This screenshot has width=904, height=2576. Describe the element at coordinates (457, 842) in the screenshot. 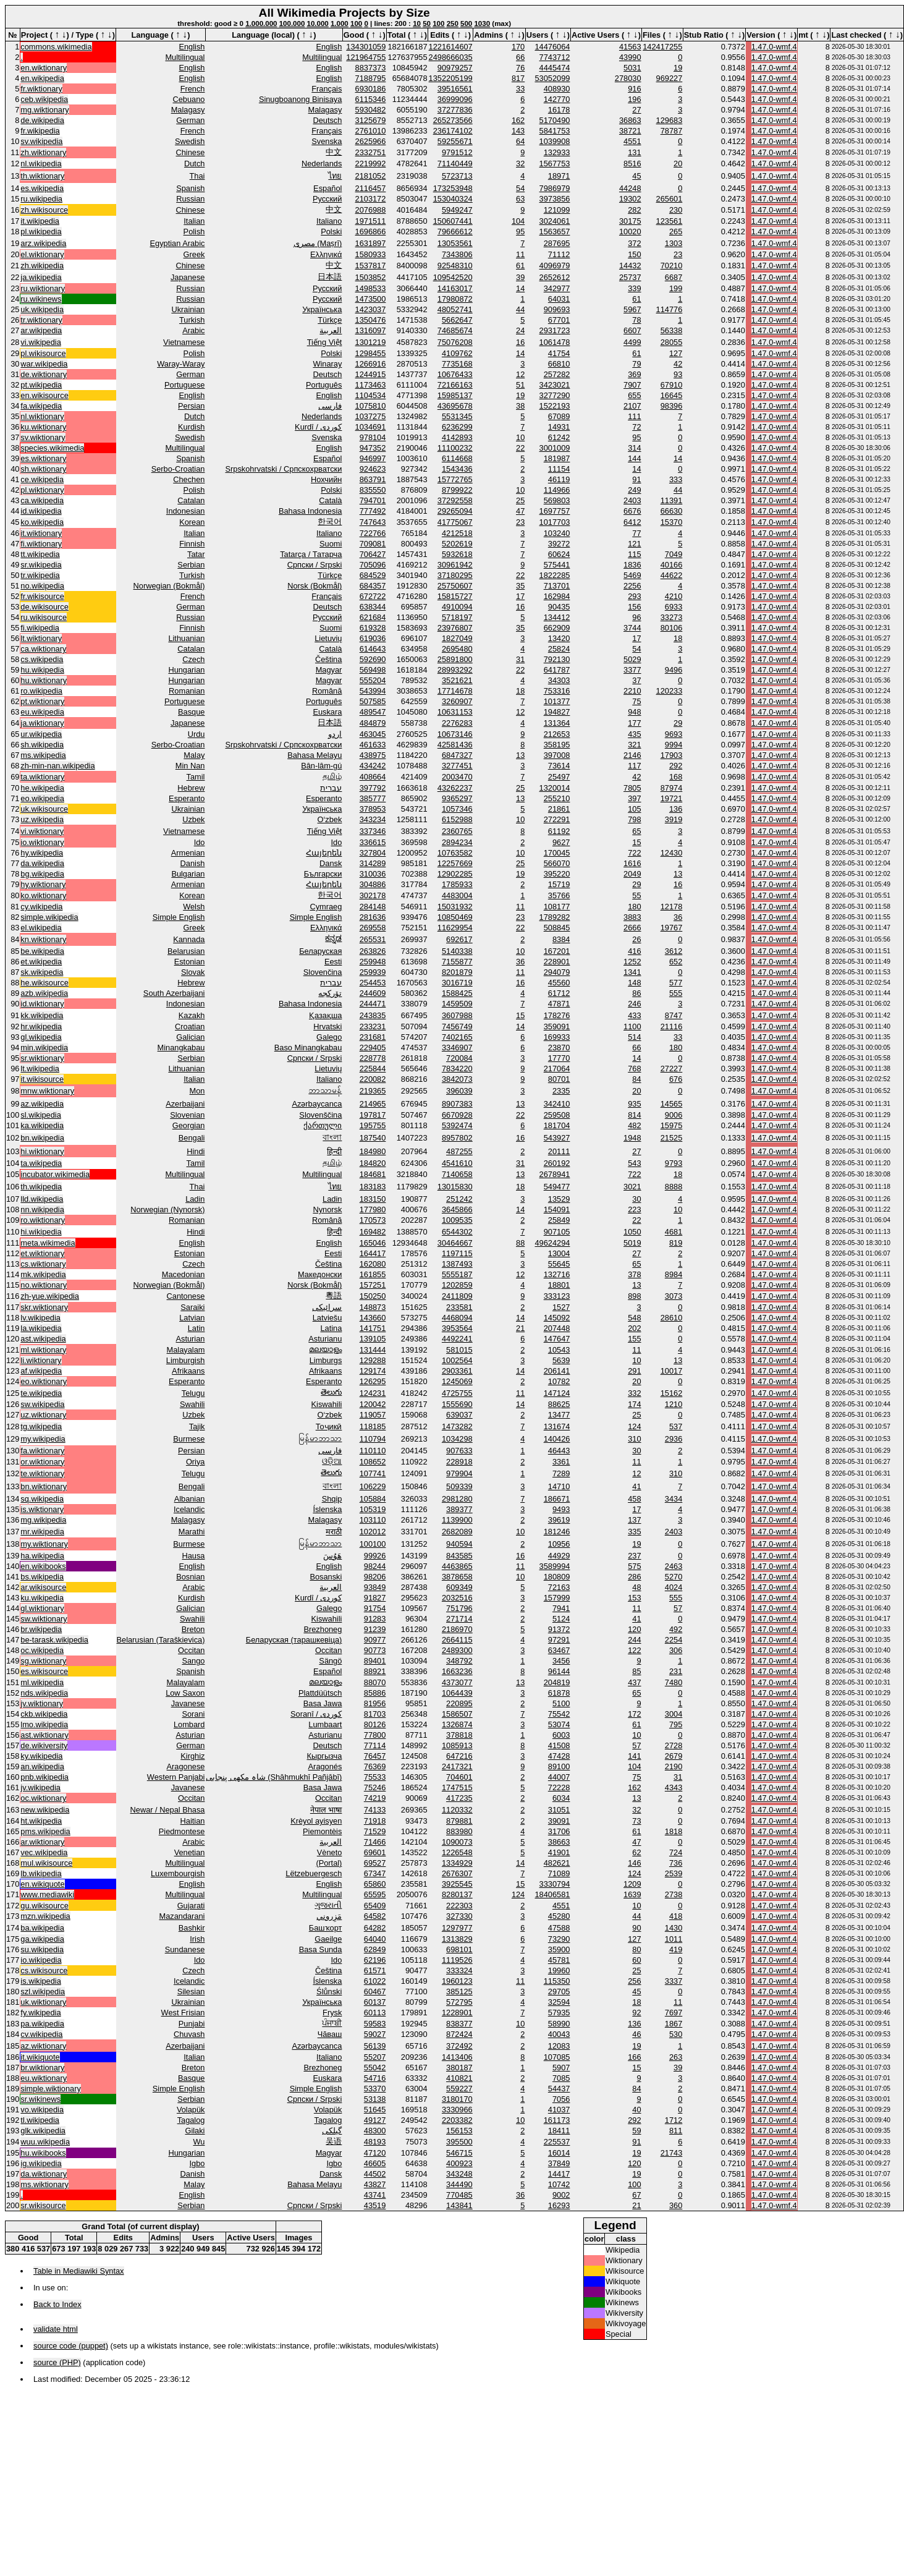

I see `2894234` at that location.